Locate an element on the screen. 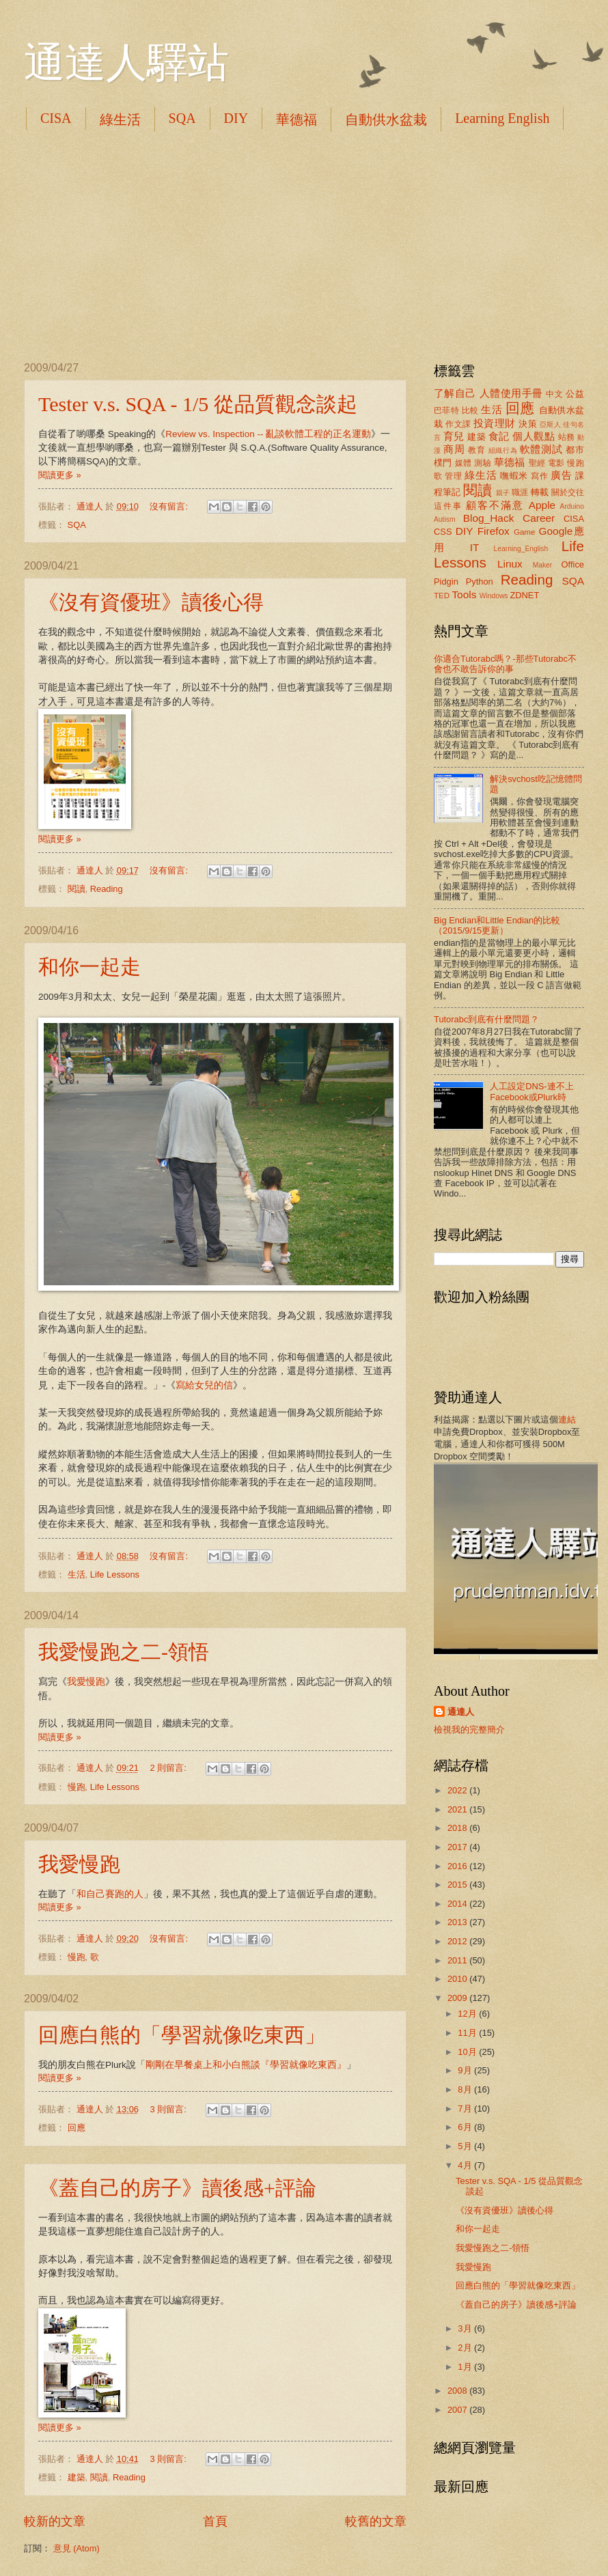 This screenshot has height=2576, width=608. 生活 is located at coordinates (76, 1574).